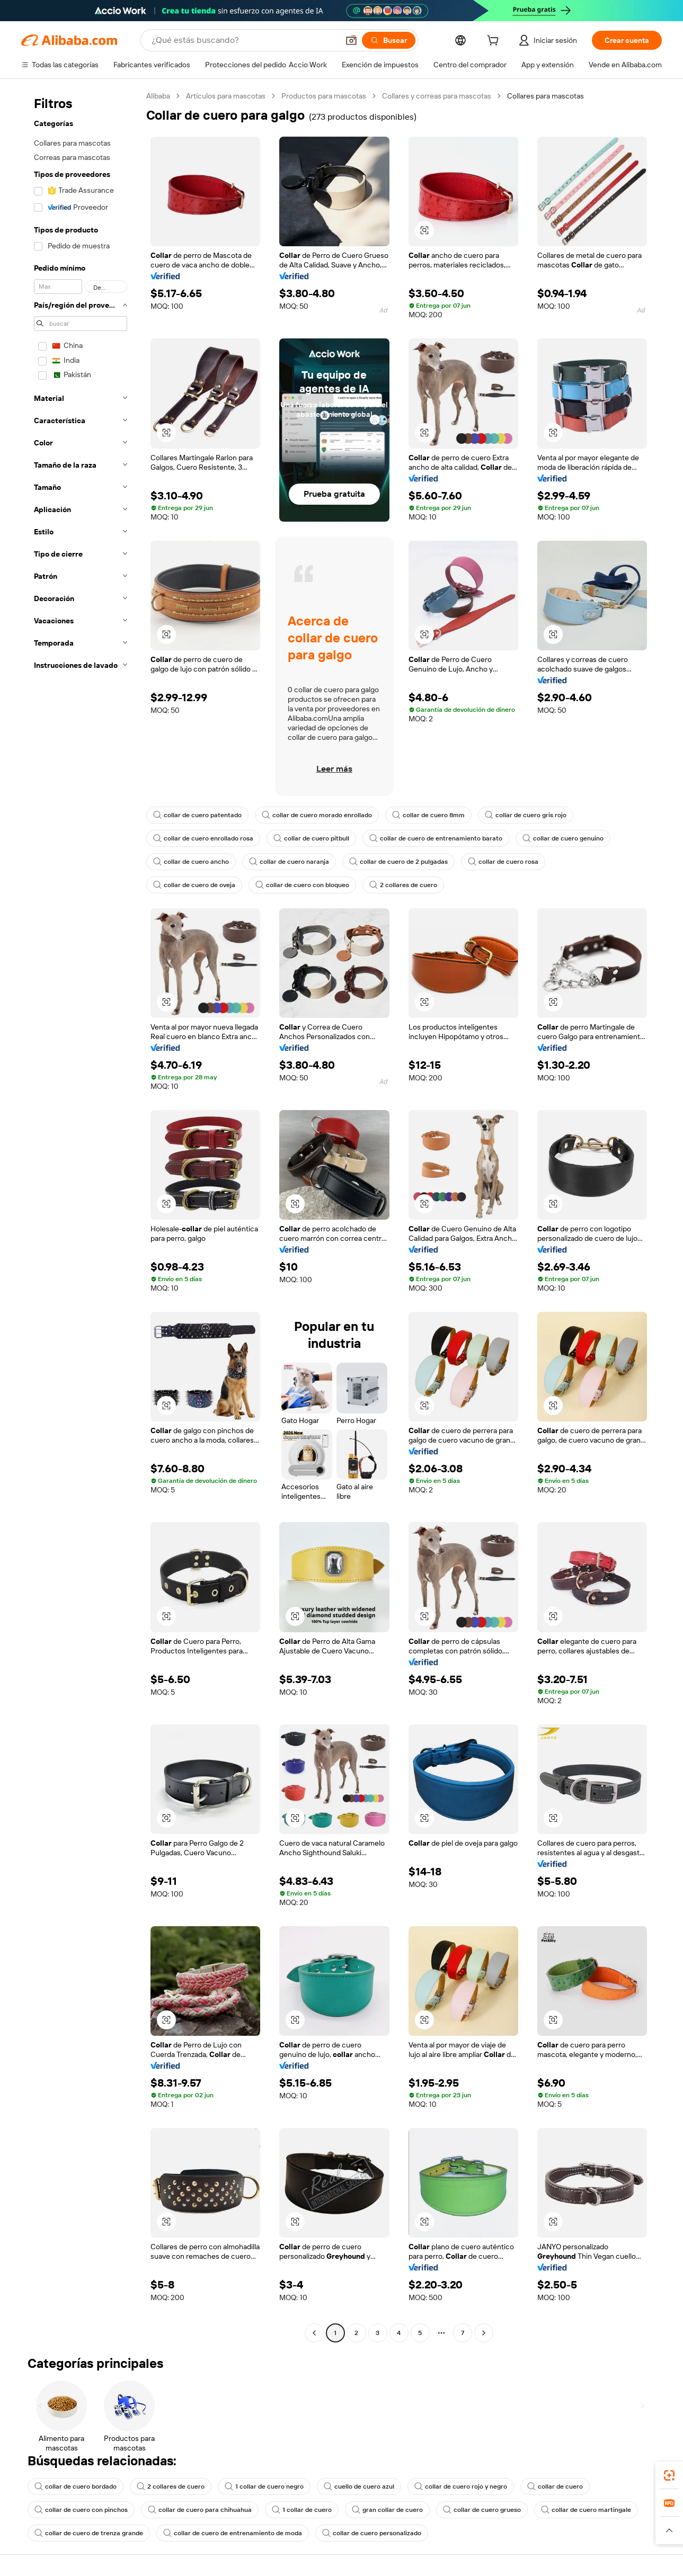 This screenshot has width=683, height=2576. Describe the element at coordinates (191, 861) in the screenshot. I see `collar de cuero ancho` at that location.